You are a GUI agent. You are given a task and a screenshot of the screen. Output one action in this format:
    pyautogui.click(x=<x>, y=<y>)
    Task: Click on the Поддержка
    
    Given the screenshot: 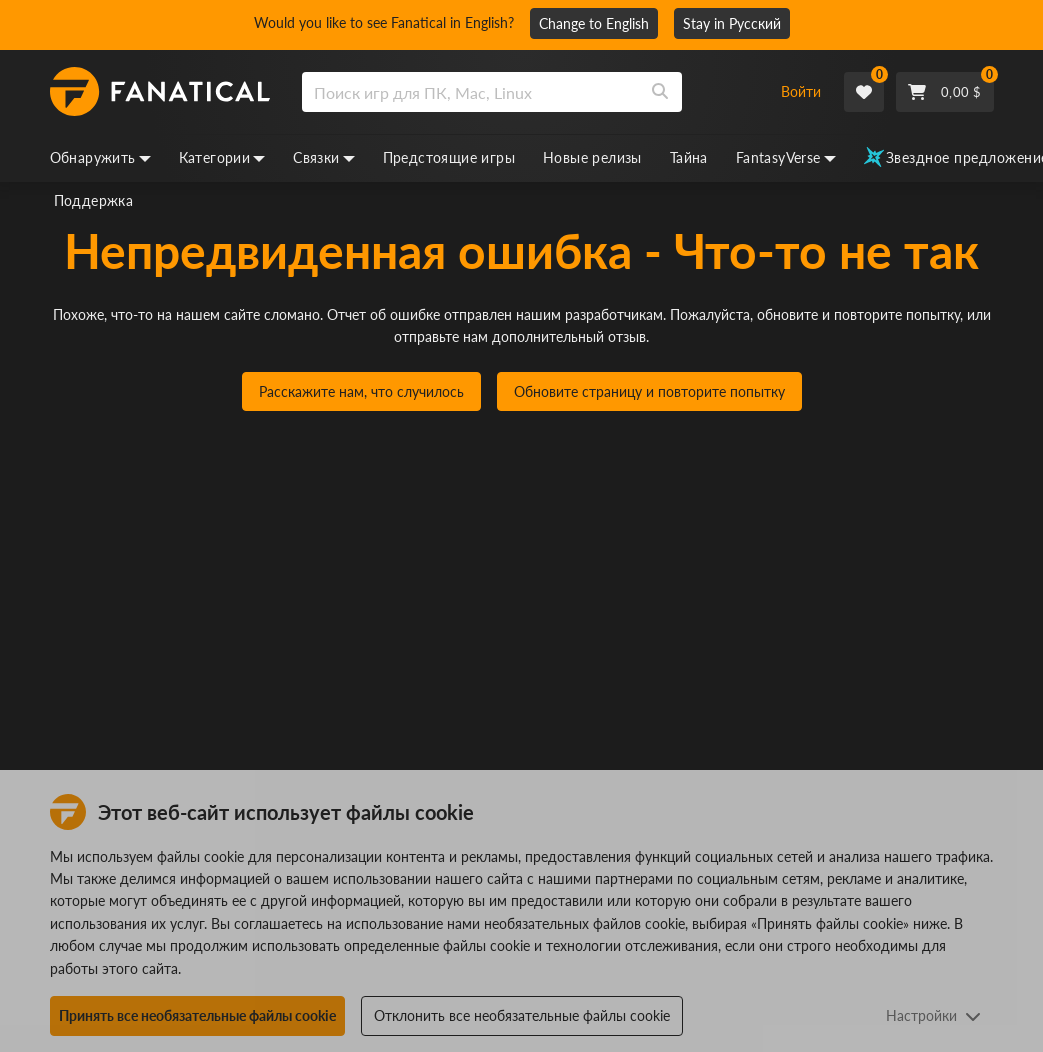 What is the action you would take?
    pyautogui.click(x=94, y=200)
    